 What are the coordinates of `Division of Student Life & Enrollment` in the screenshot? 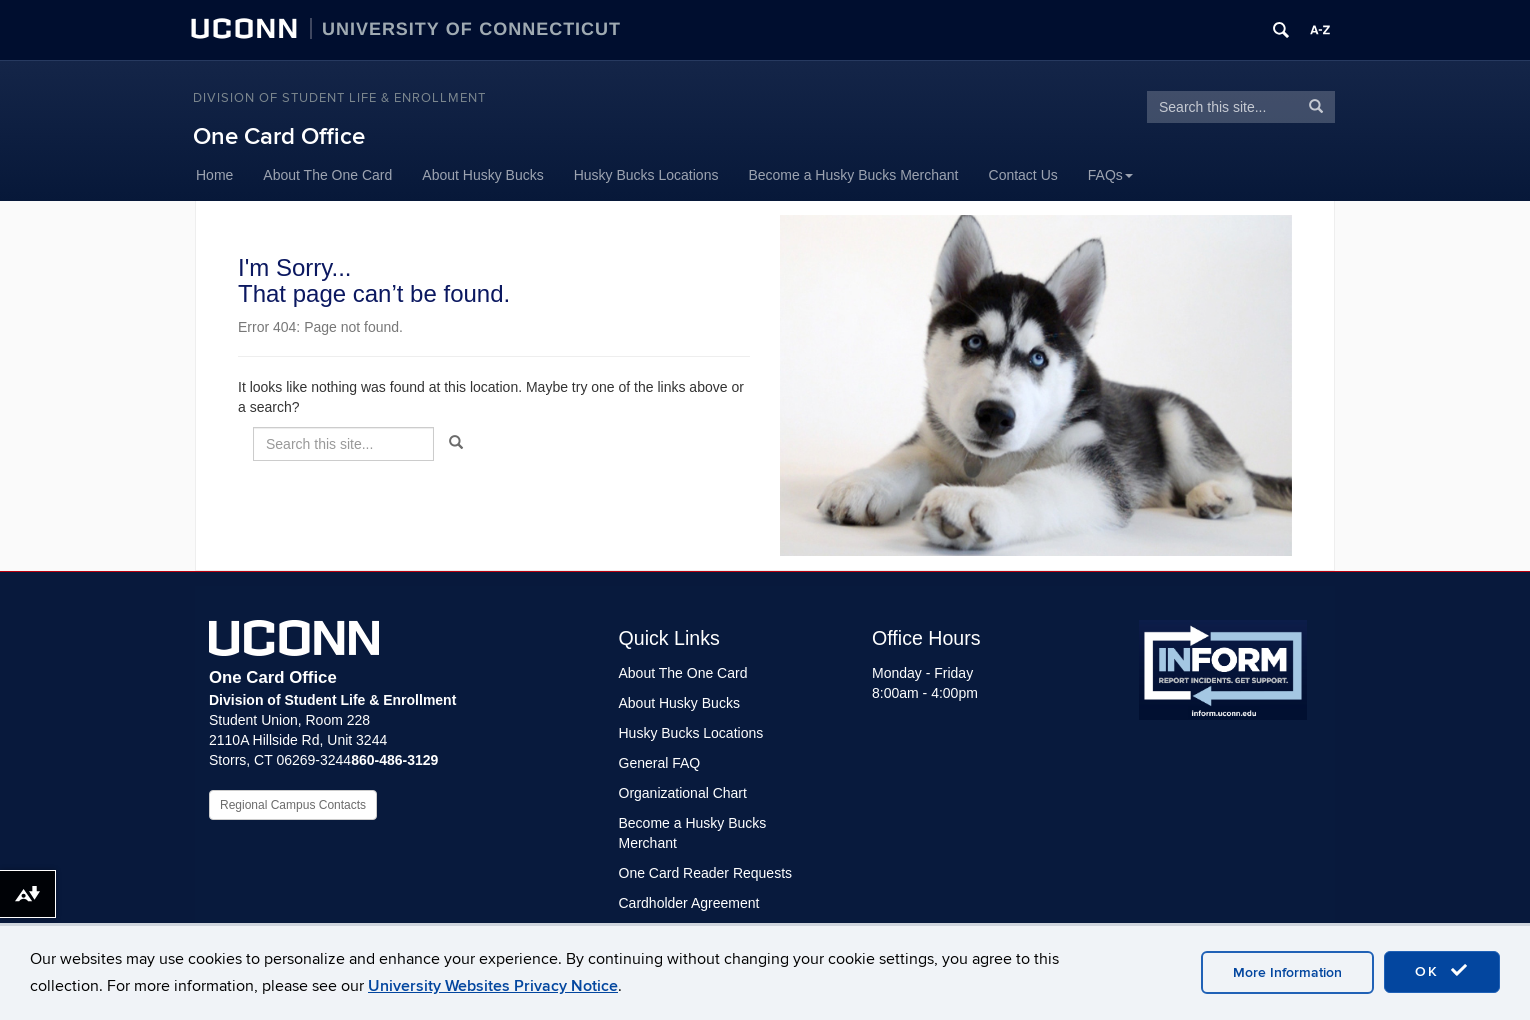 It's located at (339, 98).